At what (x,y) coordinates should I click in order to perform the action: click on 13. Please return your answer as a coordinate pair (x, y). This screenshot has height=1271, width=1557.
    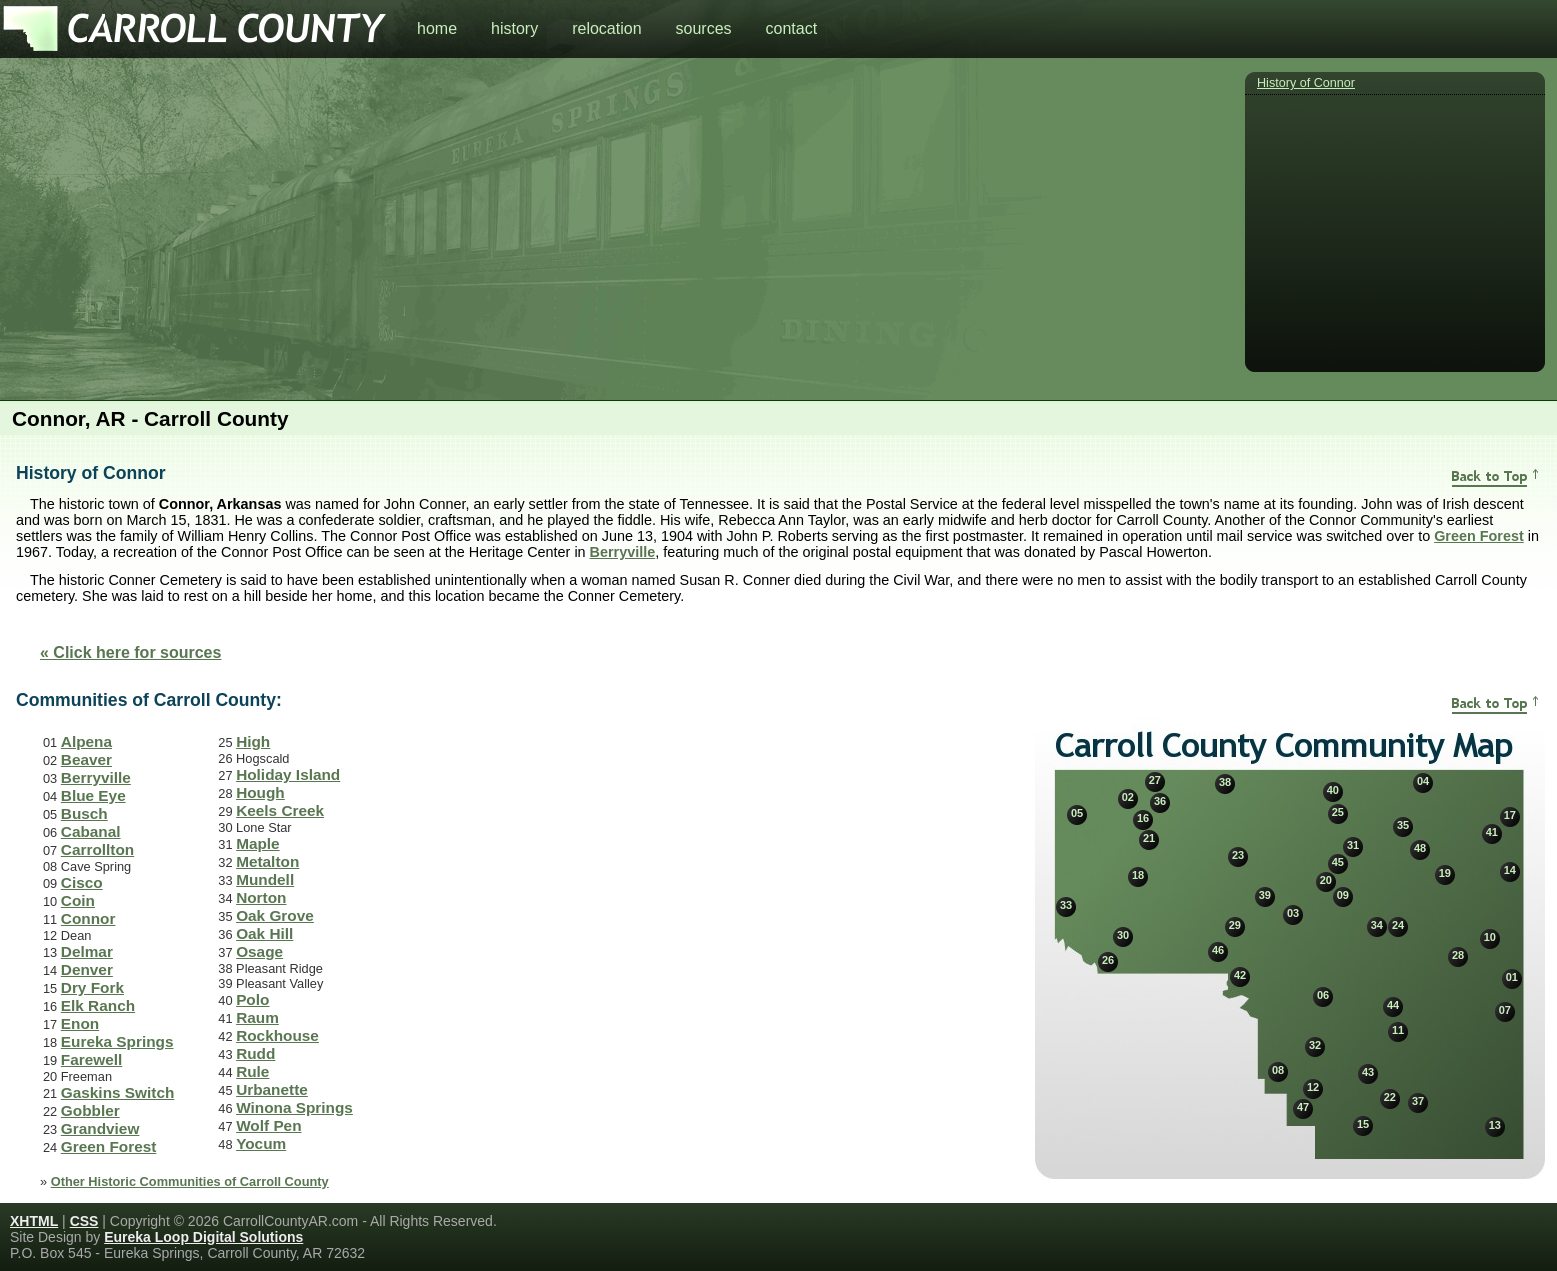
    Looking at the image, I should click on (1495, 1125).